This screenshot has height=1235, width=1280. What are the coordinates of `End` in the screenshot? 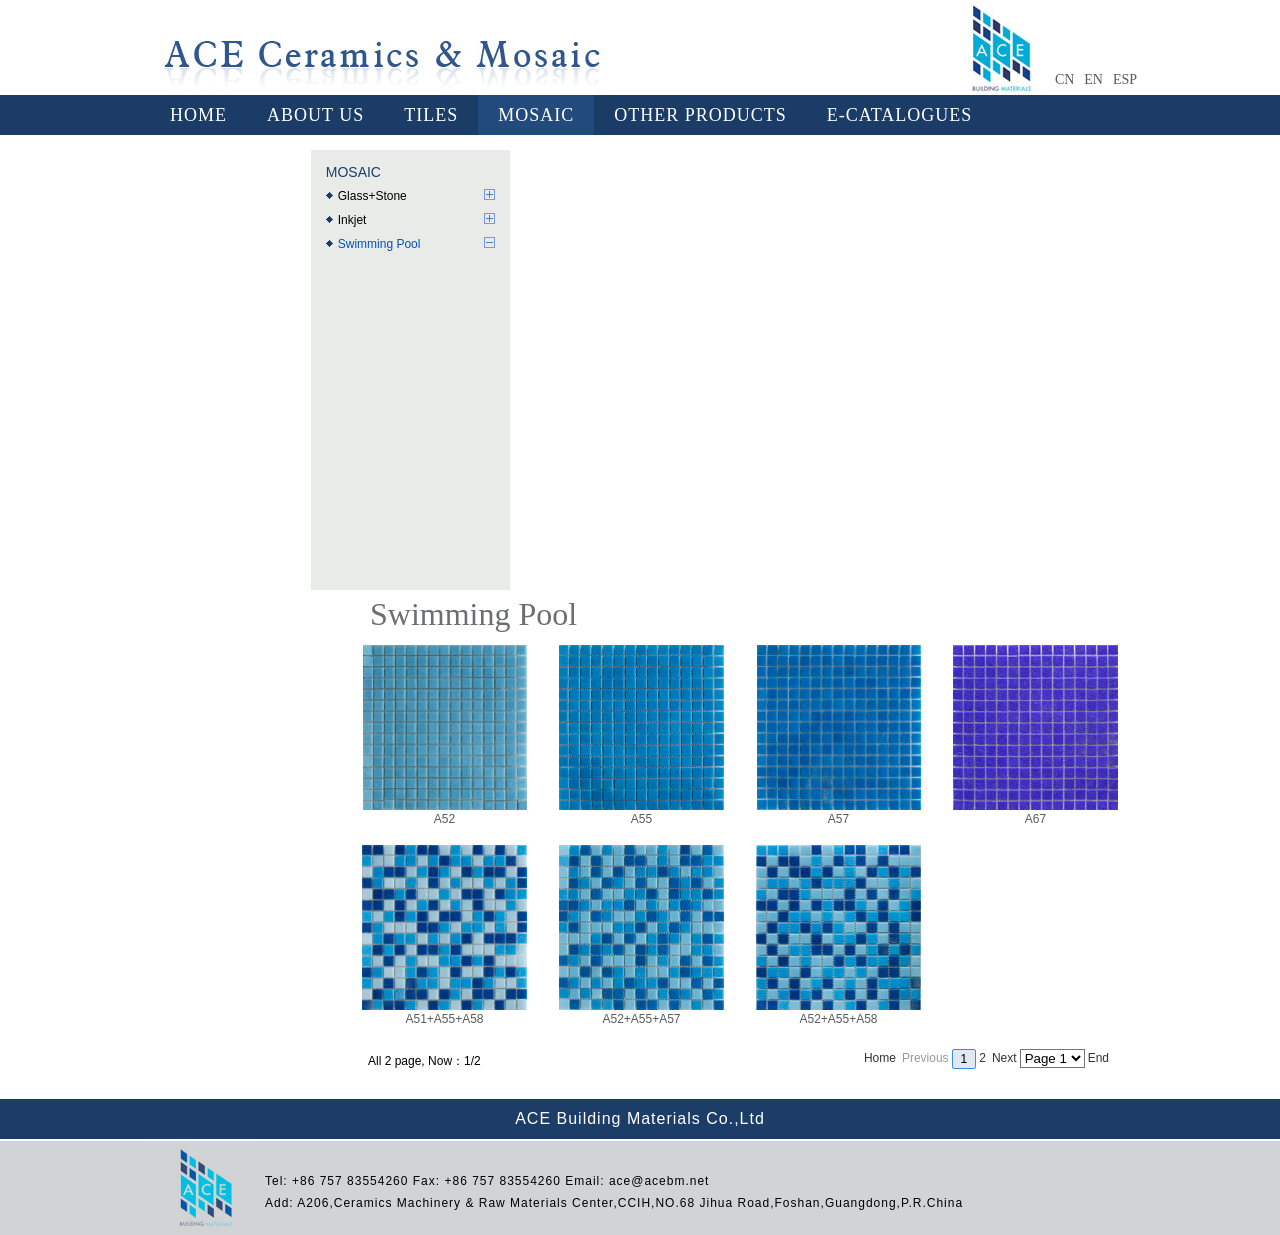 It's located at (1098, 1058).